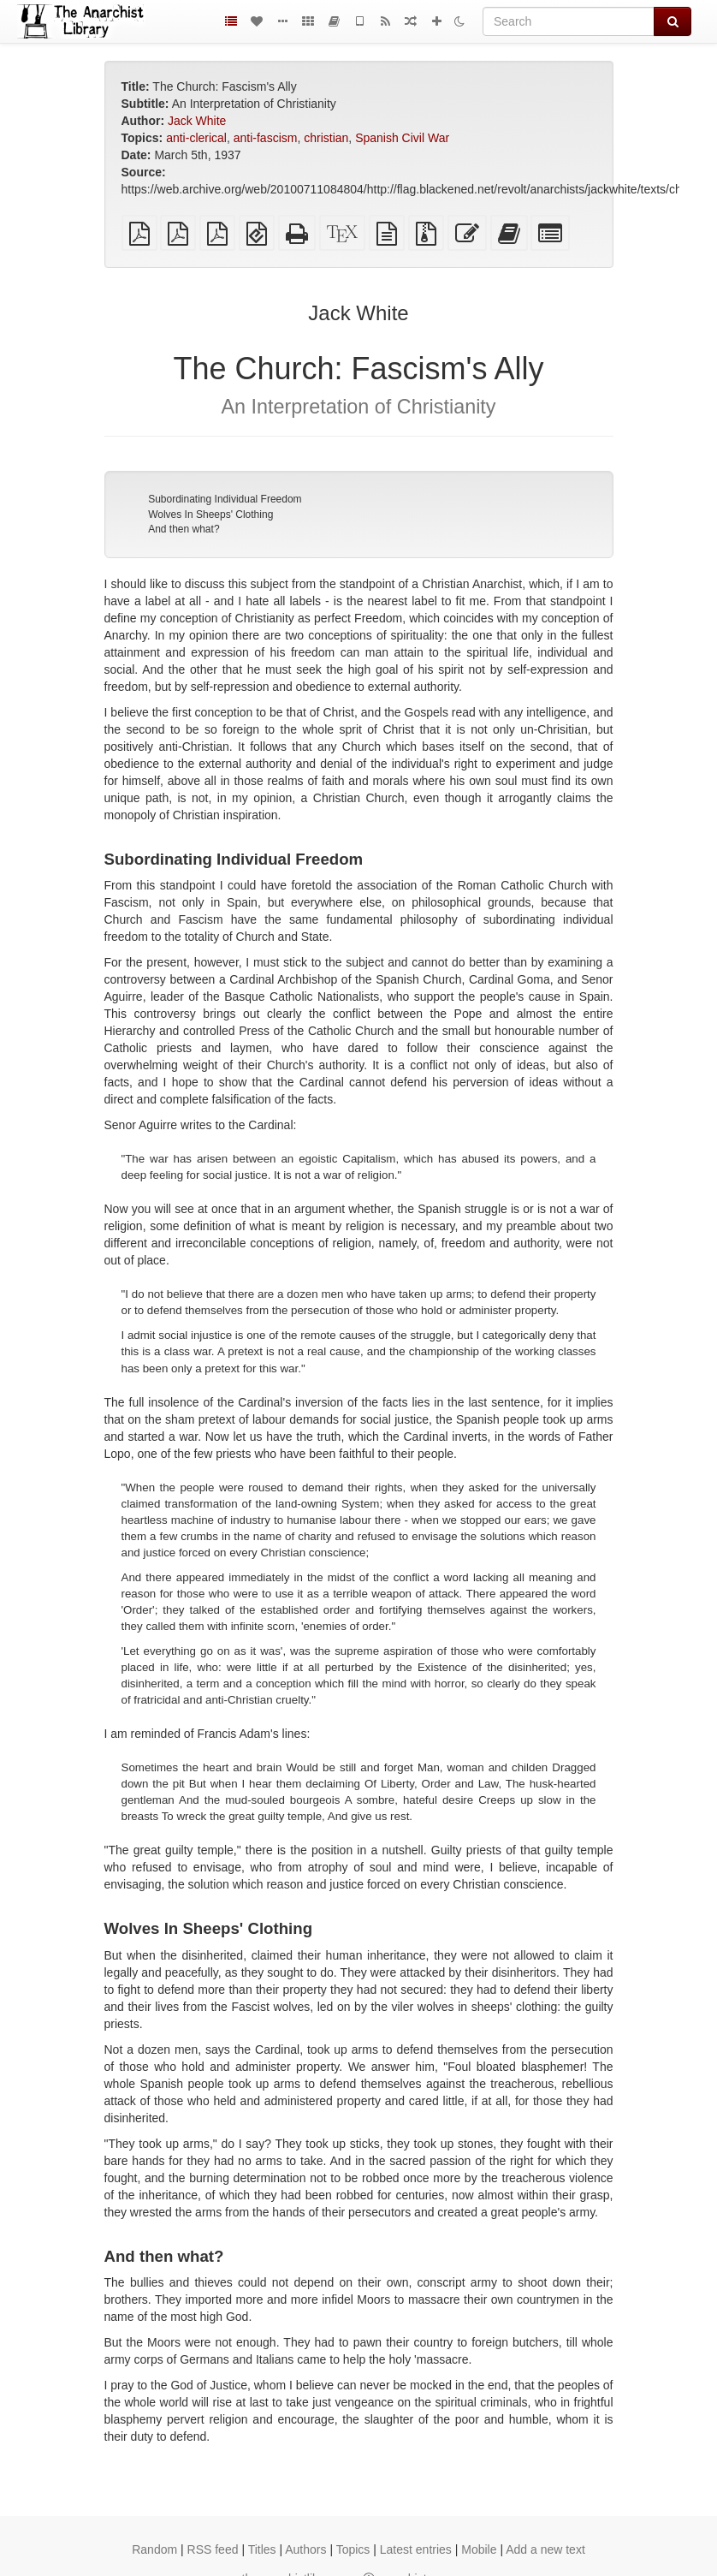 The width and height of the screenshot is (717, 2576). I want to click on RSS feed, so click(213, 2549).